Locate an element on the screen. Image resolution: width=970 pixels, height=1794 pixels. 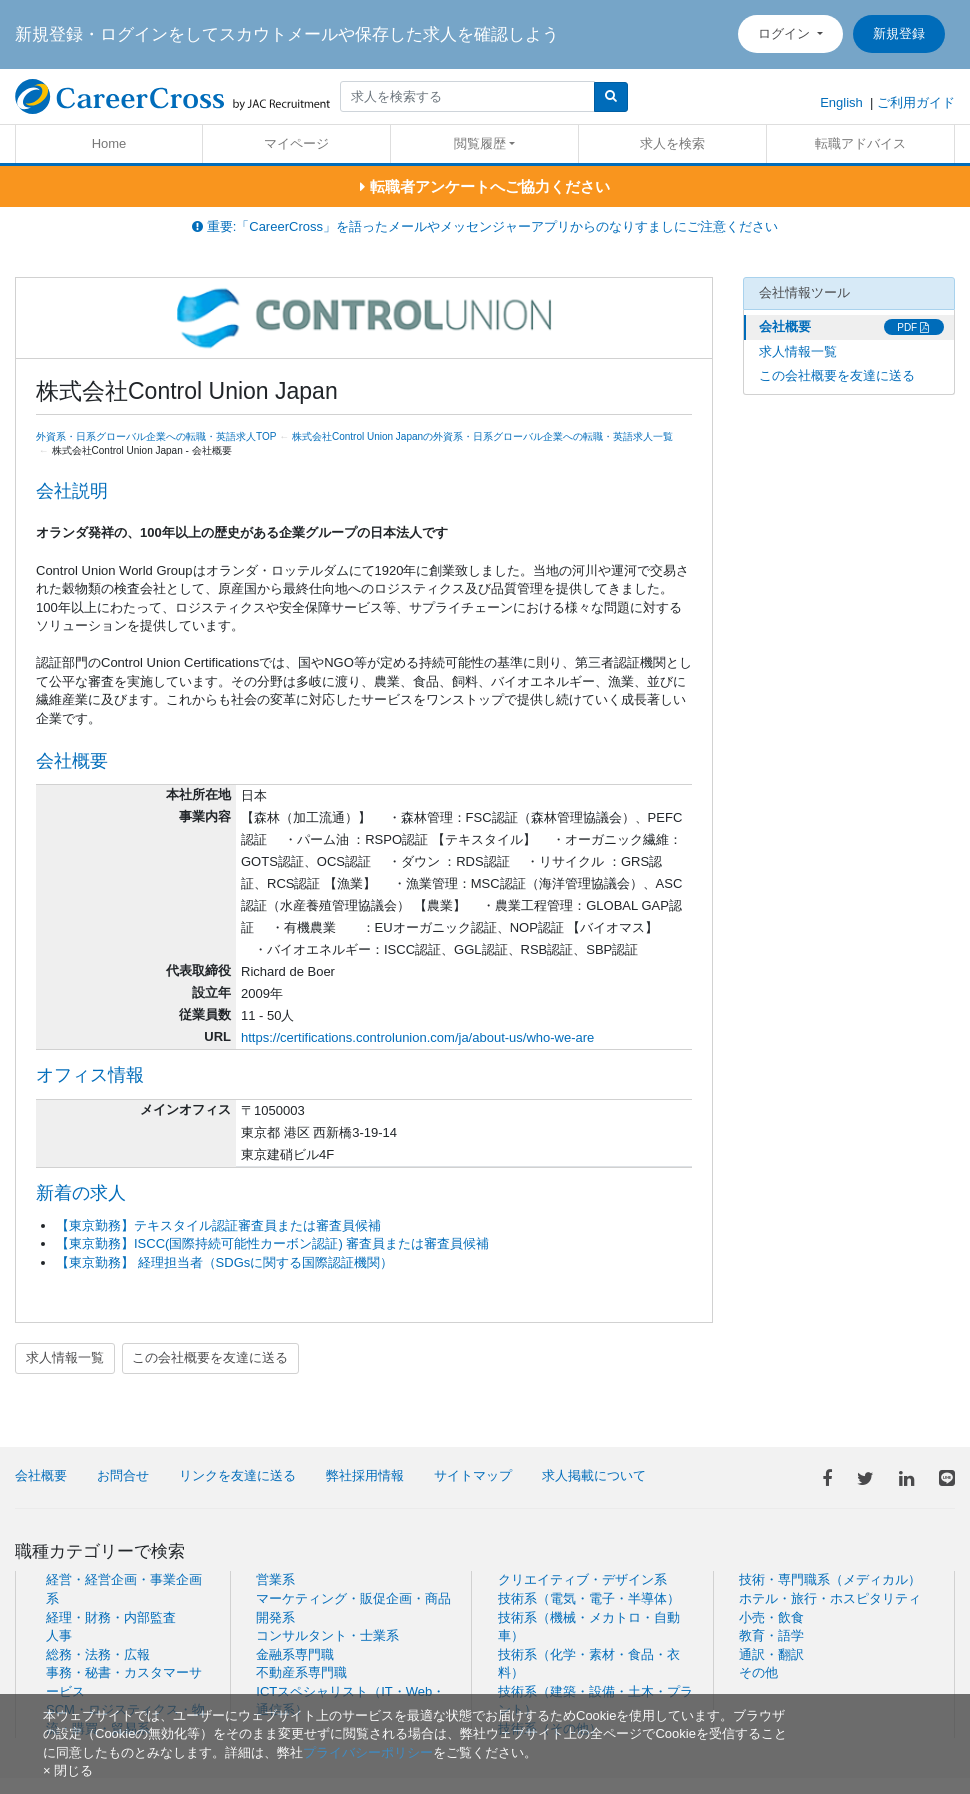
マイページ is located at coordinates (296, 143).